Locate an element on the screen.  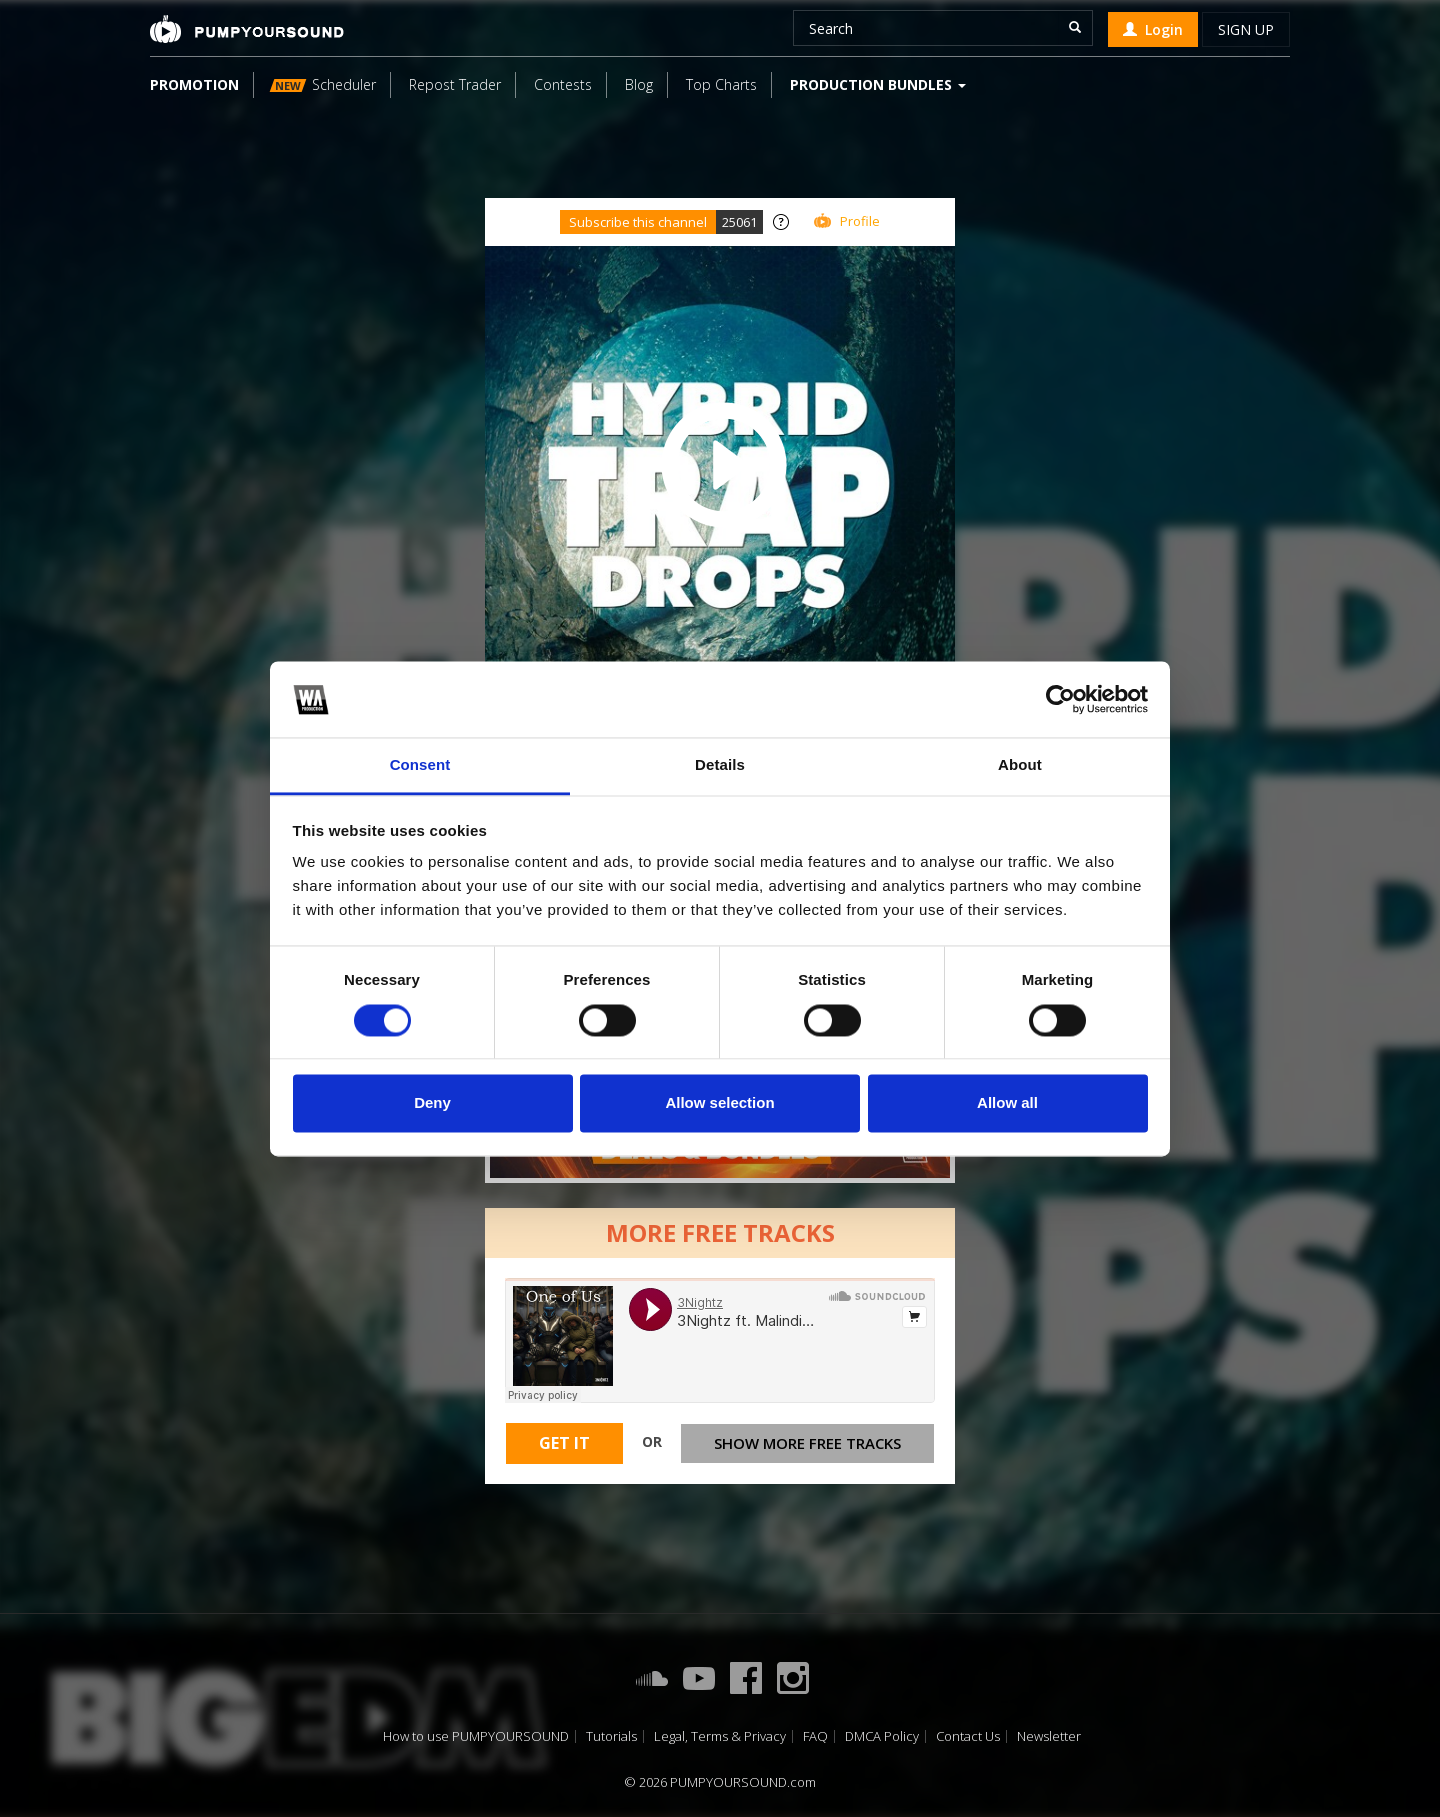
How to use PUMPYOURSOUND is located at coordinates (476, 1736).